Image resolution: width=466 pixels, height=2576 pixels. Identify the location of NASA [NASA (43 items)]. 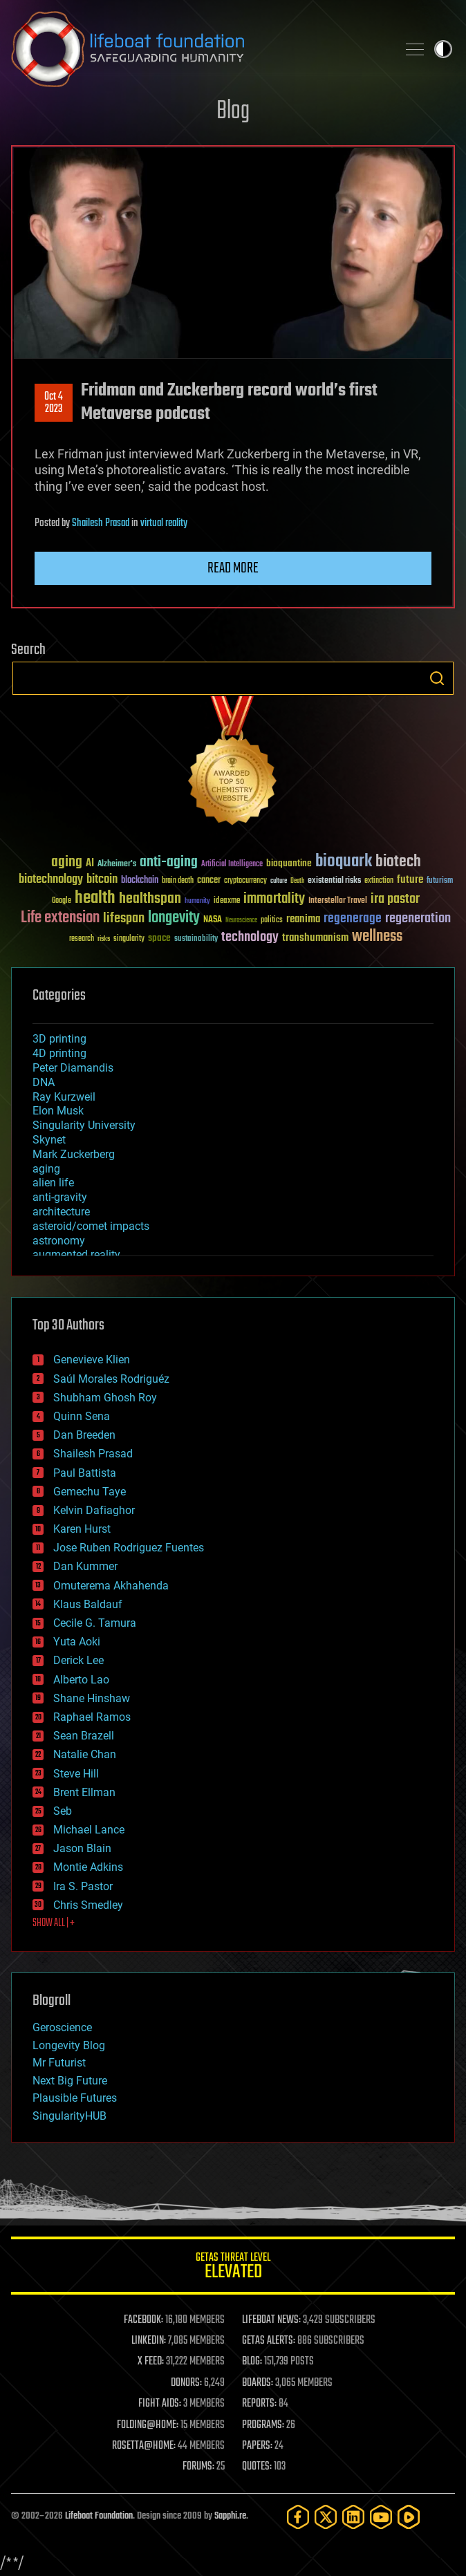
(212, 920).